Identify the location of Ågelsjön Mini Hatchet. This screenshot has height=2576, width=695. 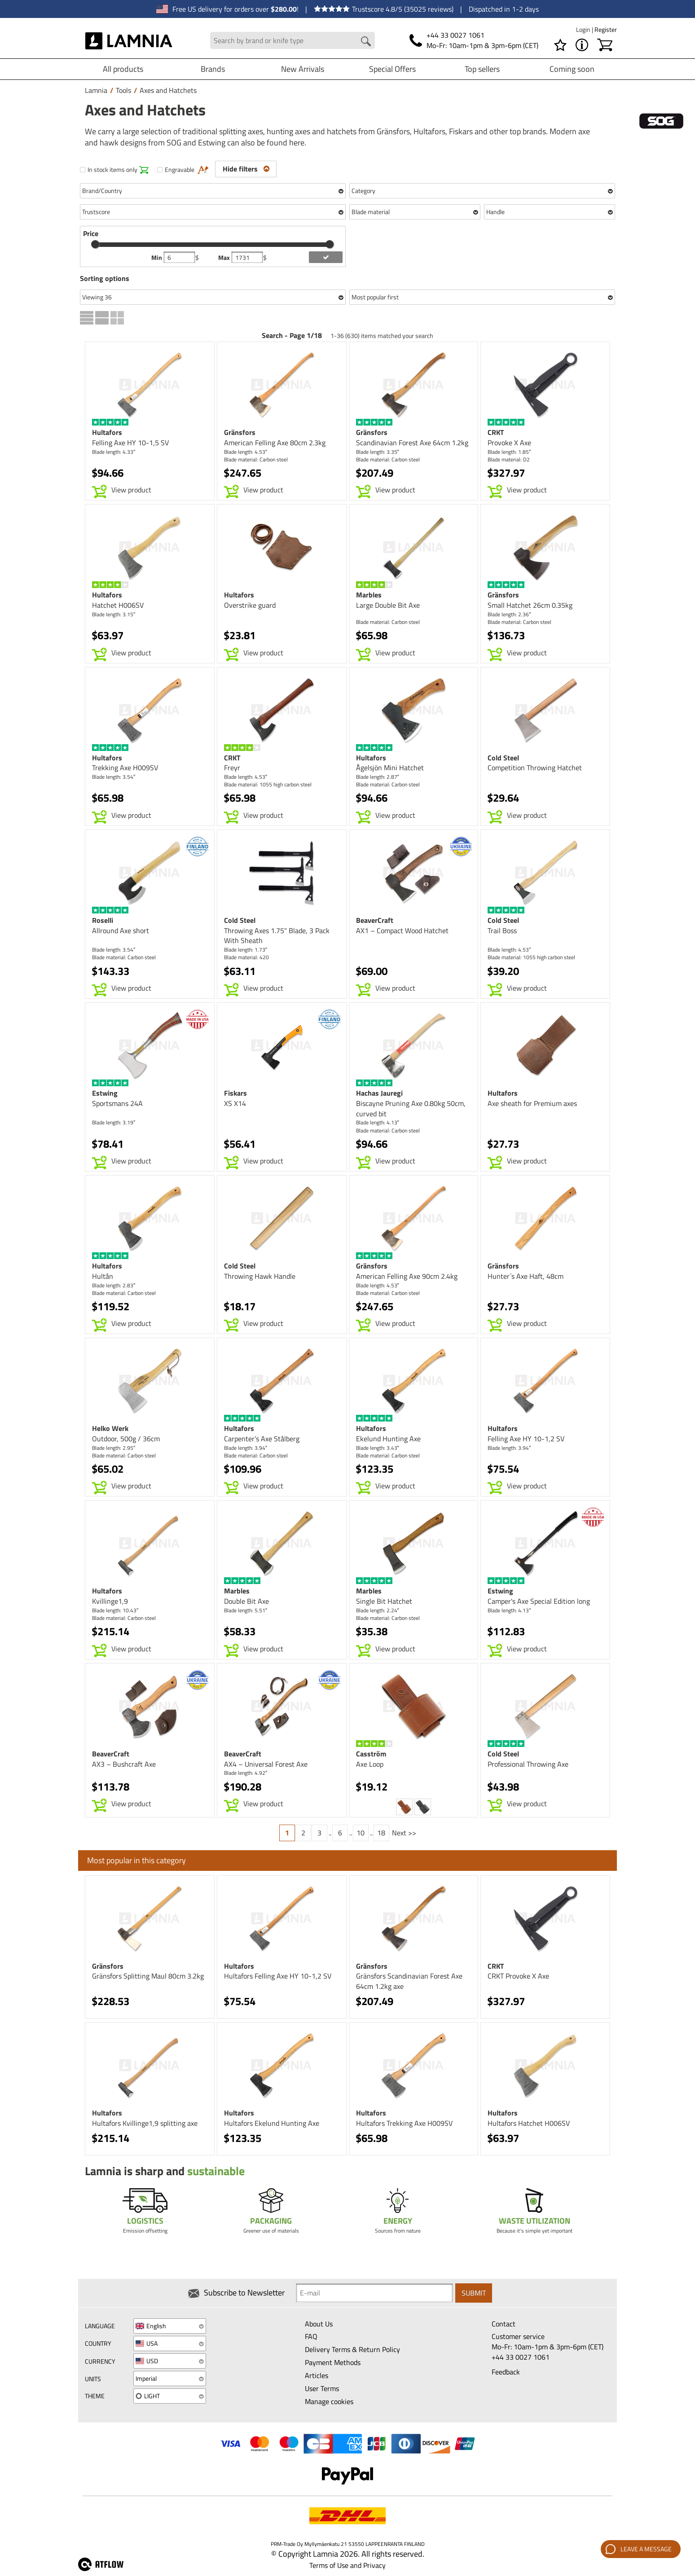
(390, 767).